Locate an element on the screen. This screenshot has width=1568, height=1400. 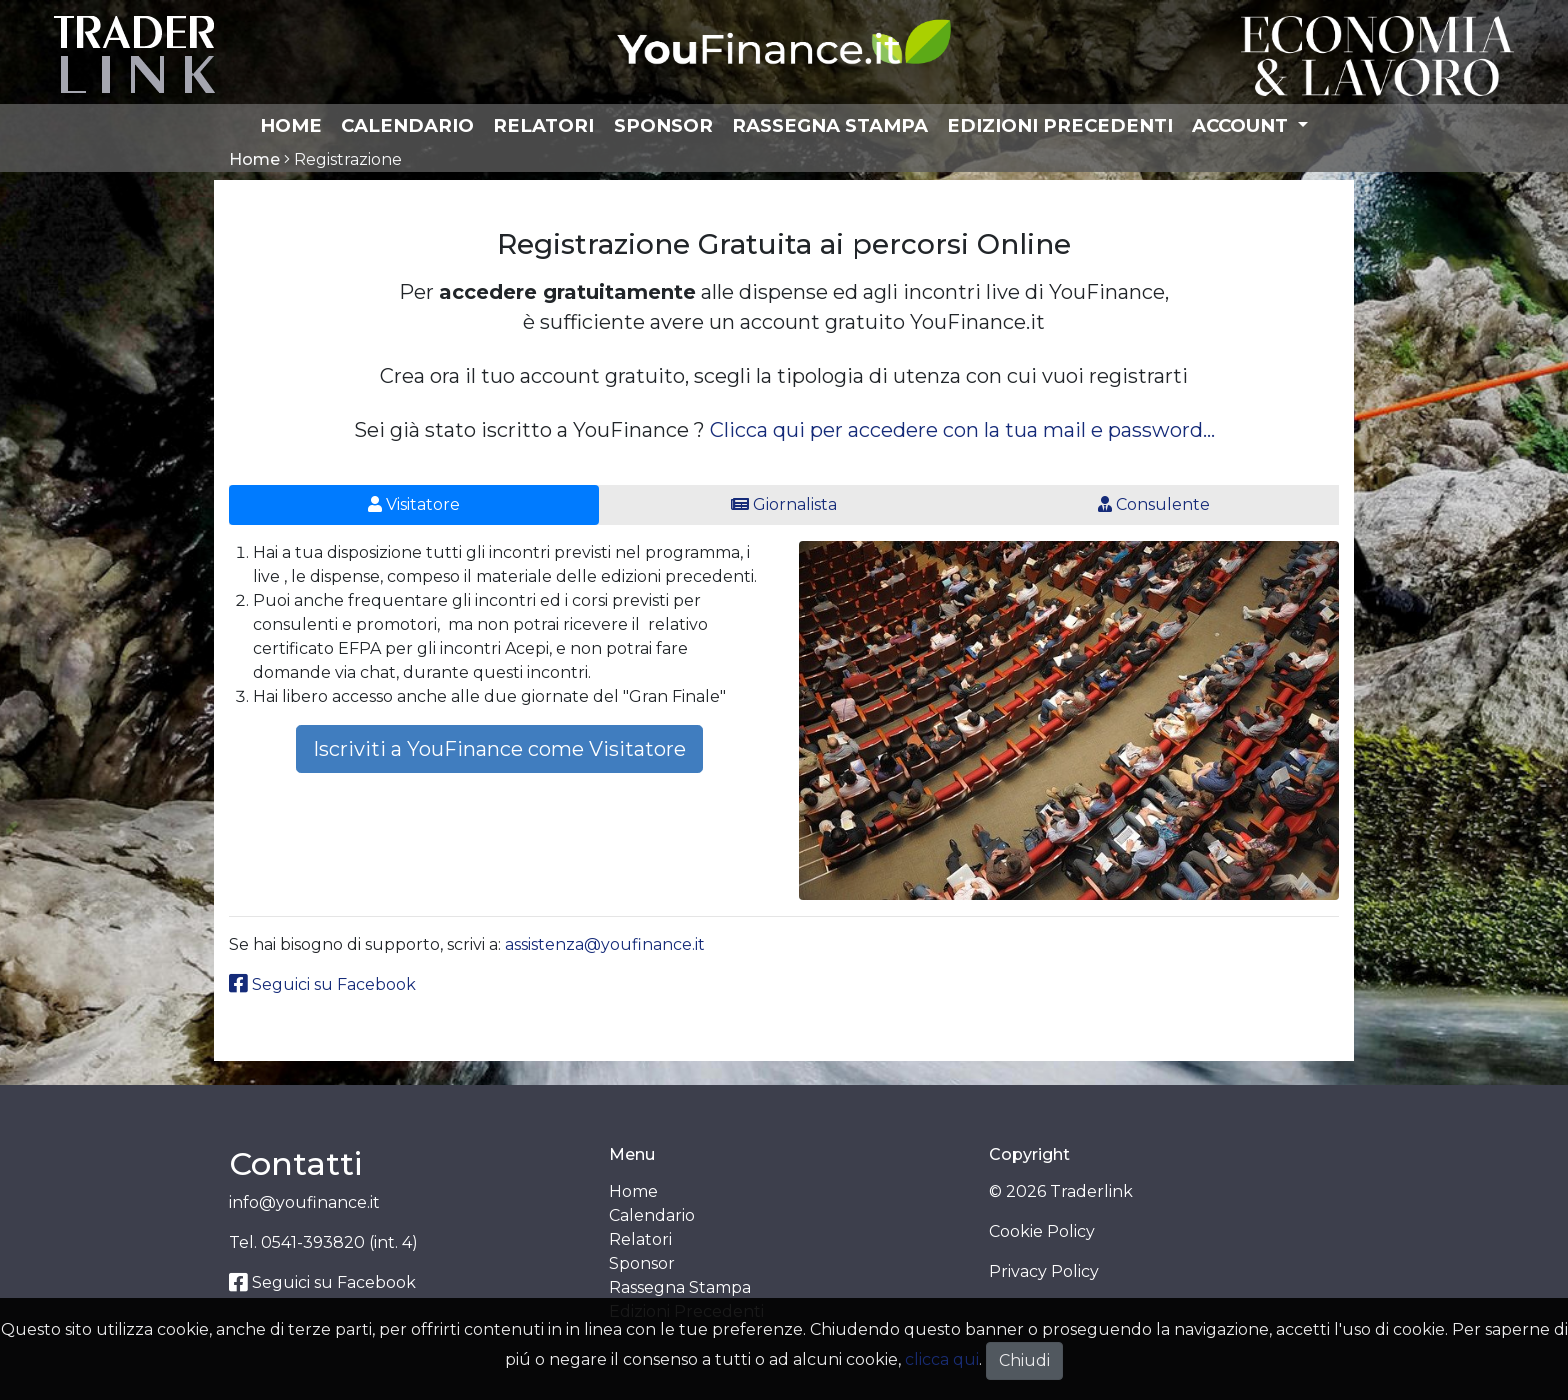
Consulente [tab] is located at coordinates (1154, 504).